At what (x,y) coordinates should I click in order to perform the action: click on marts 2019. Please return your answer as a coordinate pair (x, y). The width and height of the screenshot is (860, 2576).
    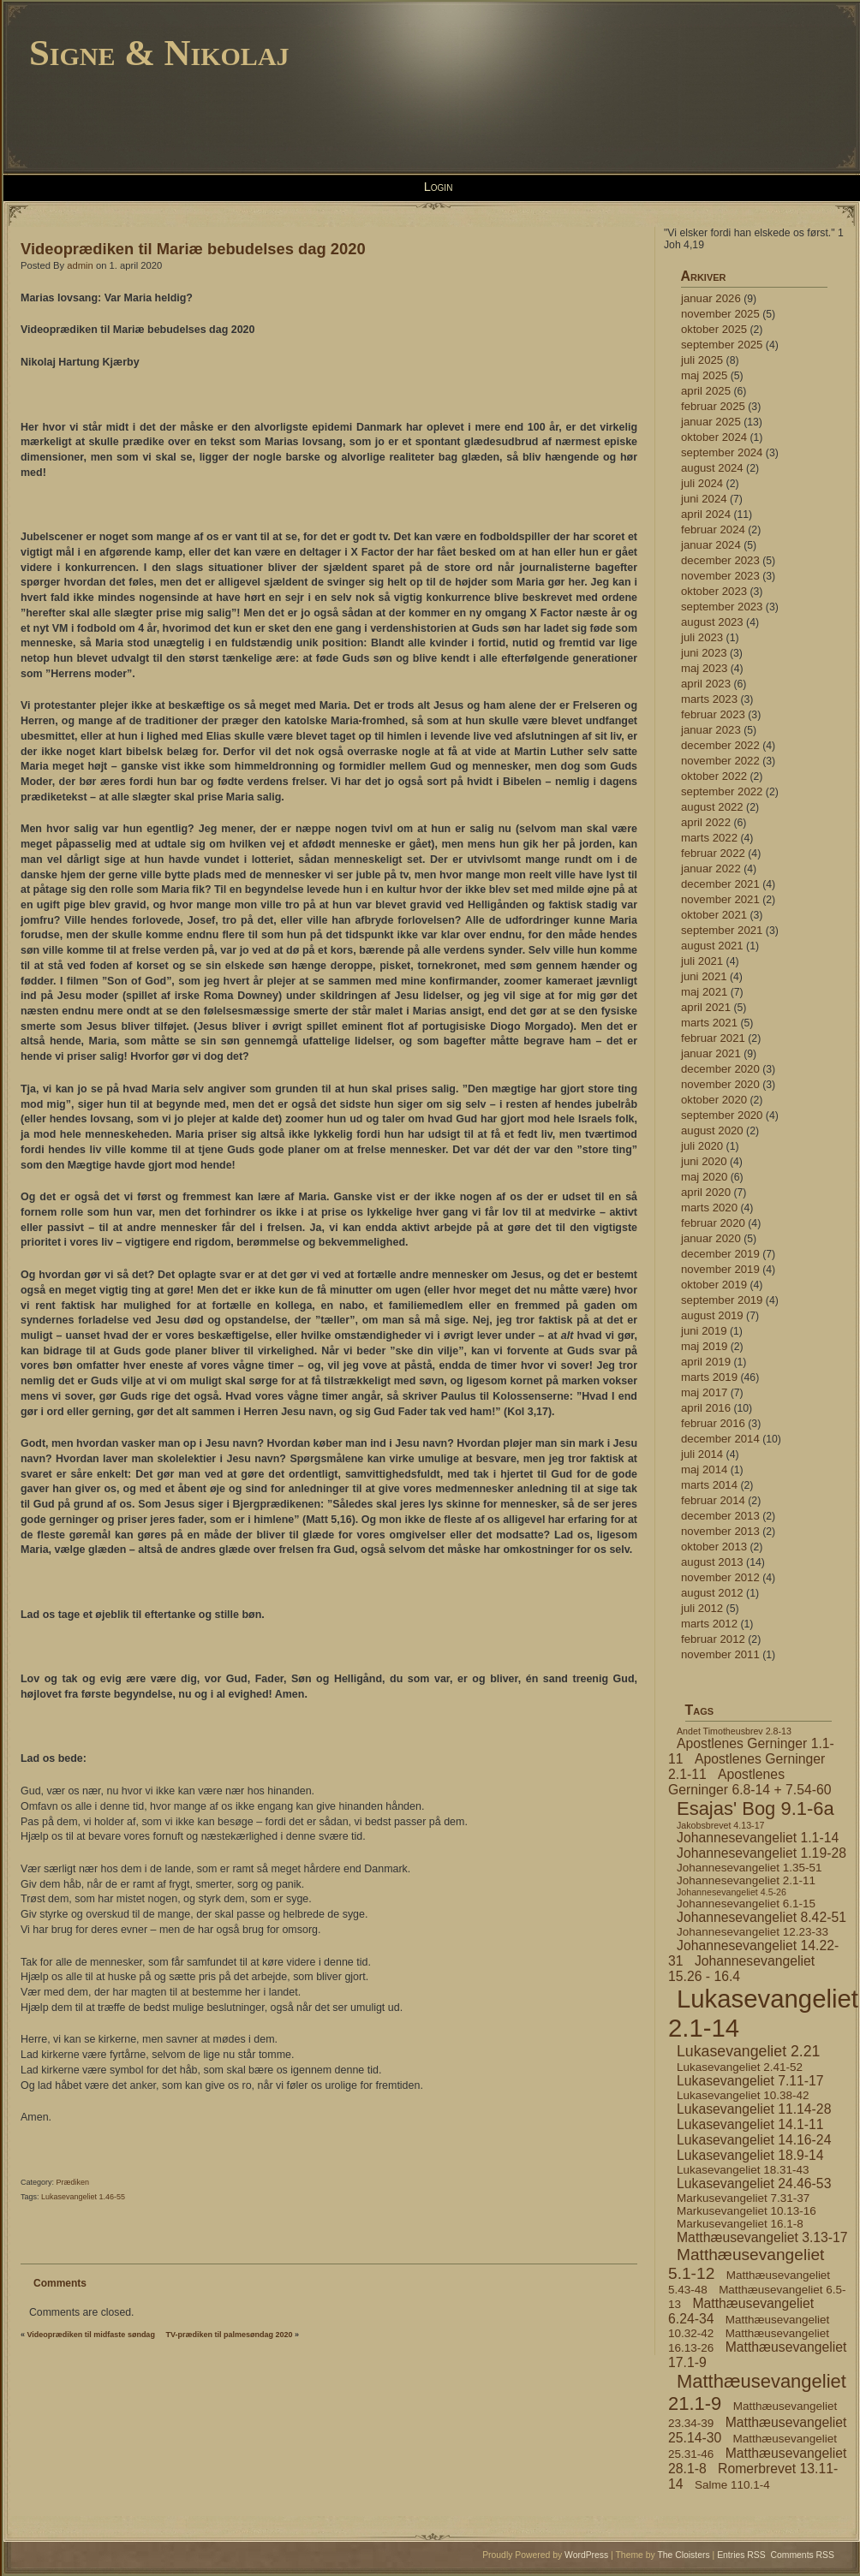
    Looking at the image, I should click on (709, 1377).